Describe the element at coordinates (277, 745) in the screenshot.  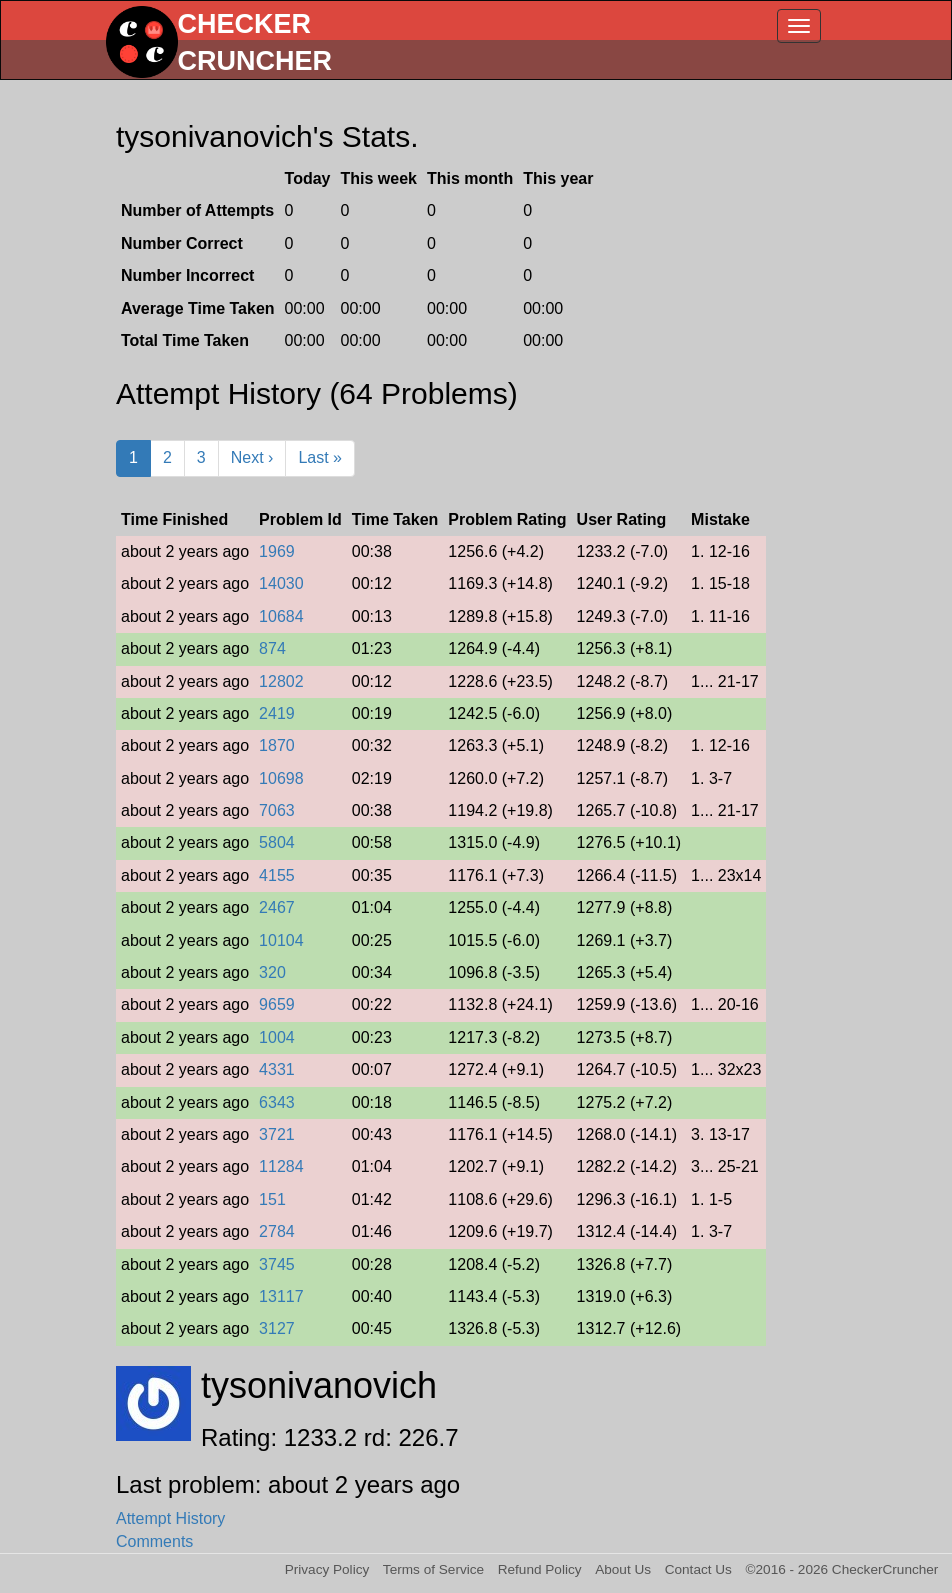
I see `1870` at that location.